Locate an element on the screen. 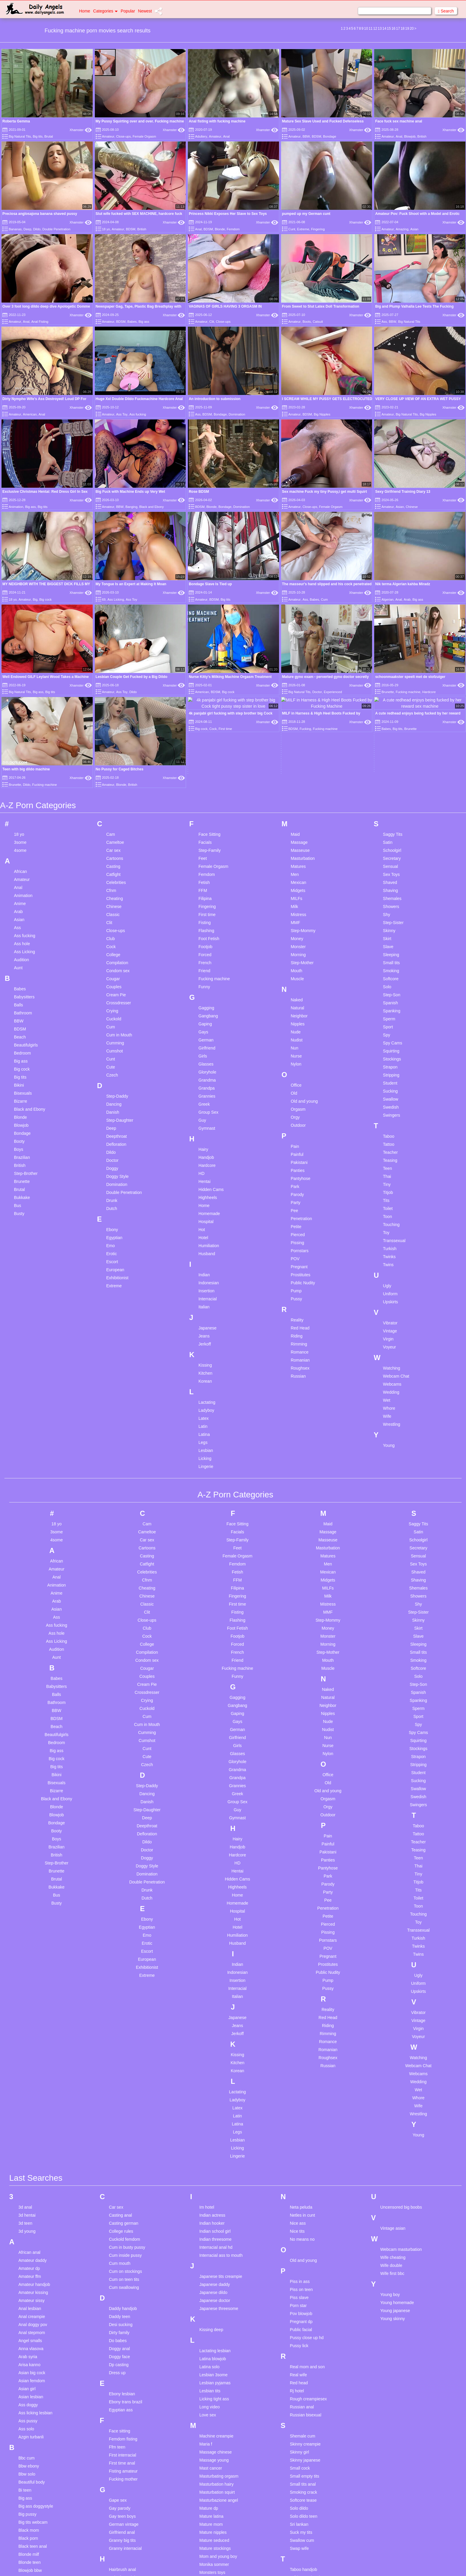 This screenshot has width=466, height=2576. Cum is located at coordinates (324, 599).